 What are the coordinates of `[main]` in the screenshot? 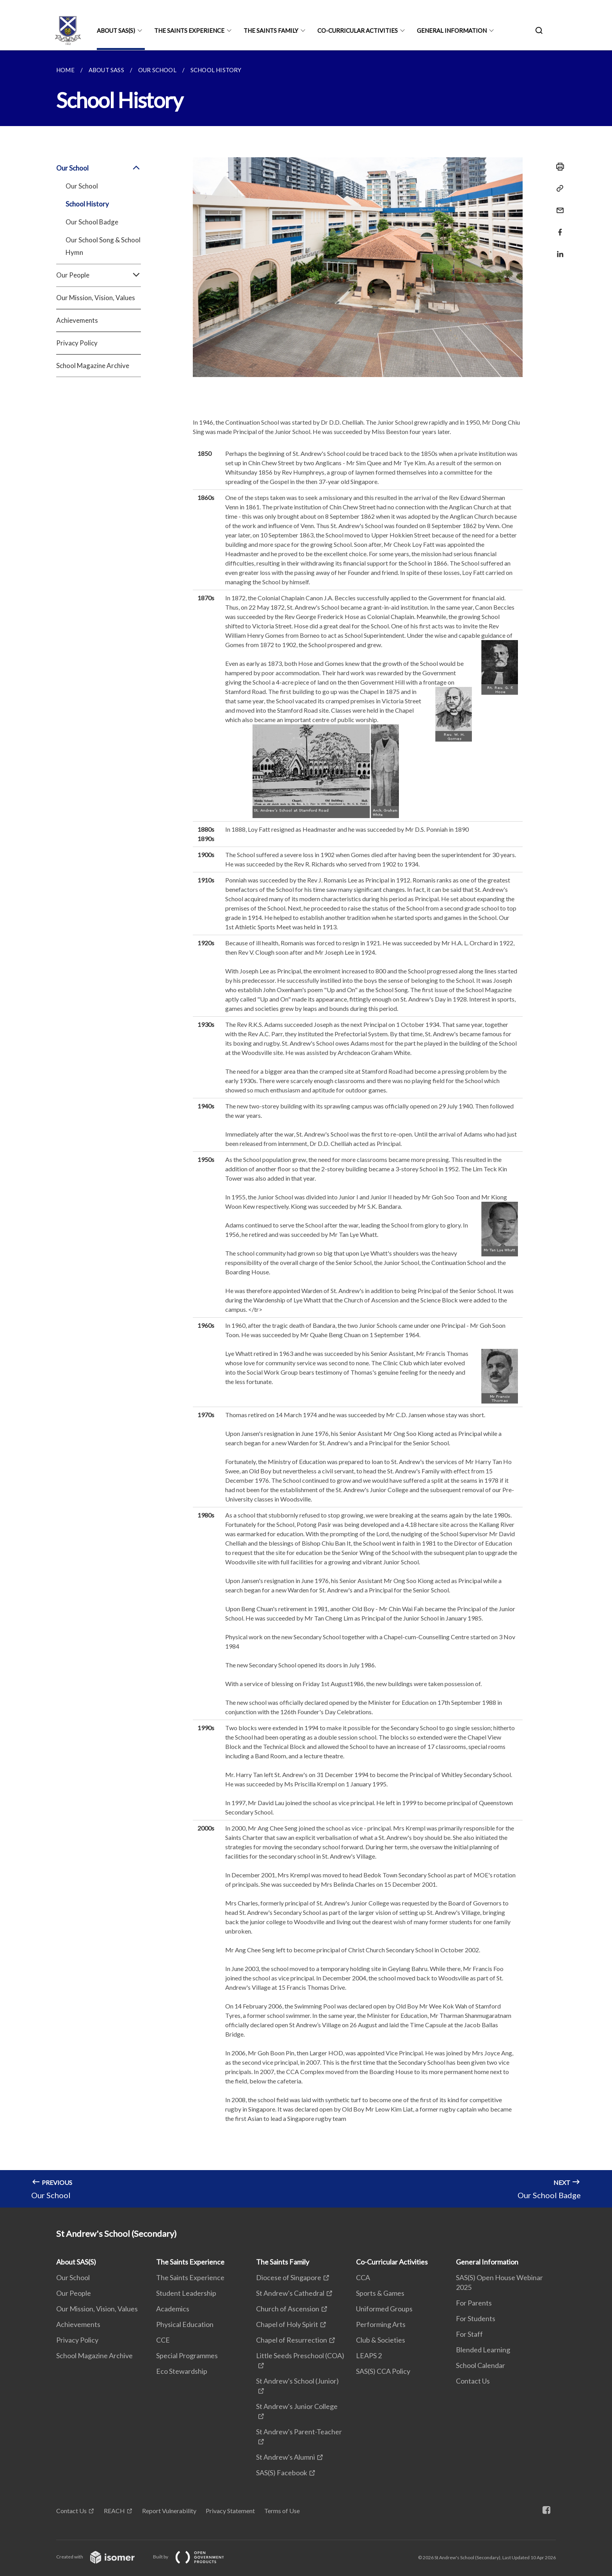 It's located at (306, 1129).